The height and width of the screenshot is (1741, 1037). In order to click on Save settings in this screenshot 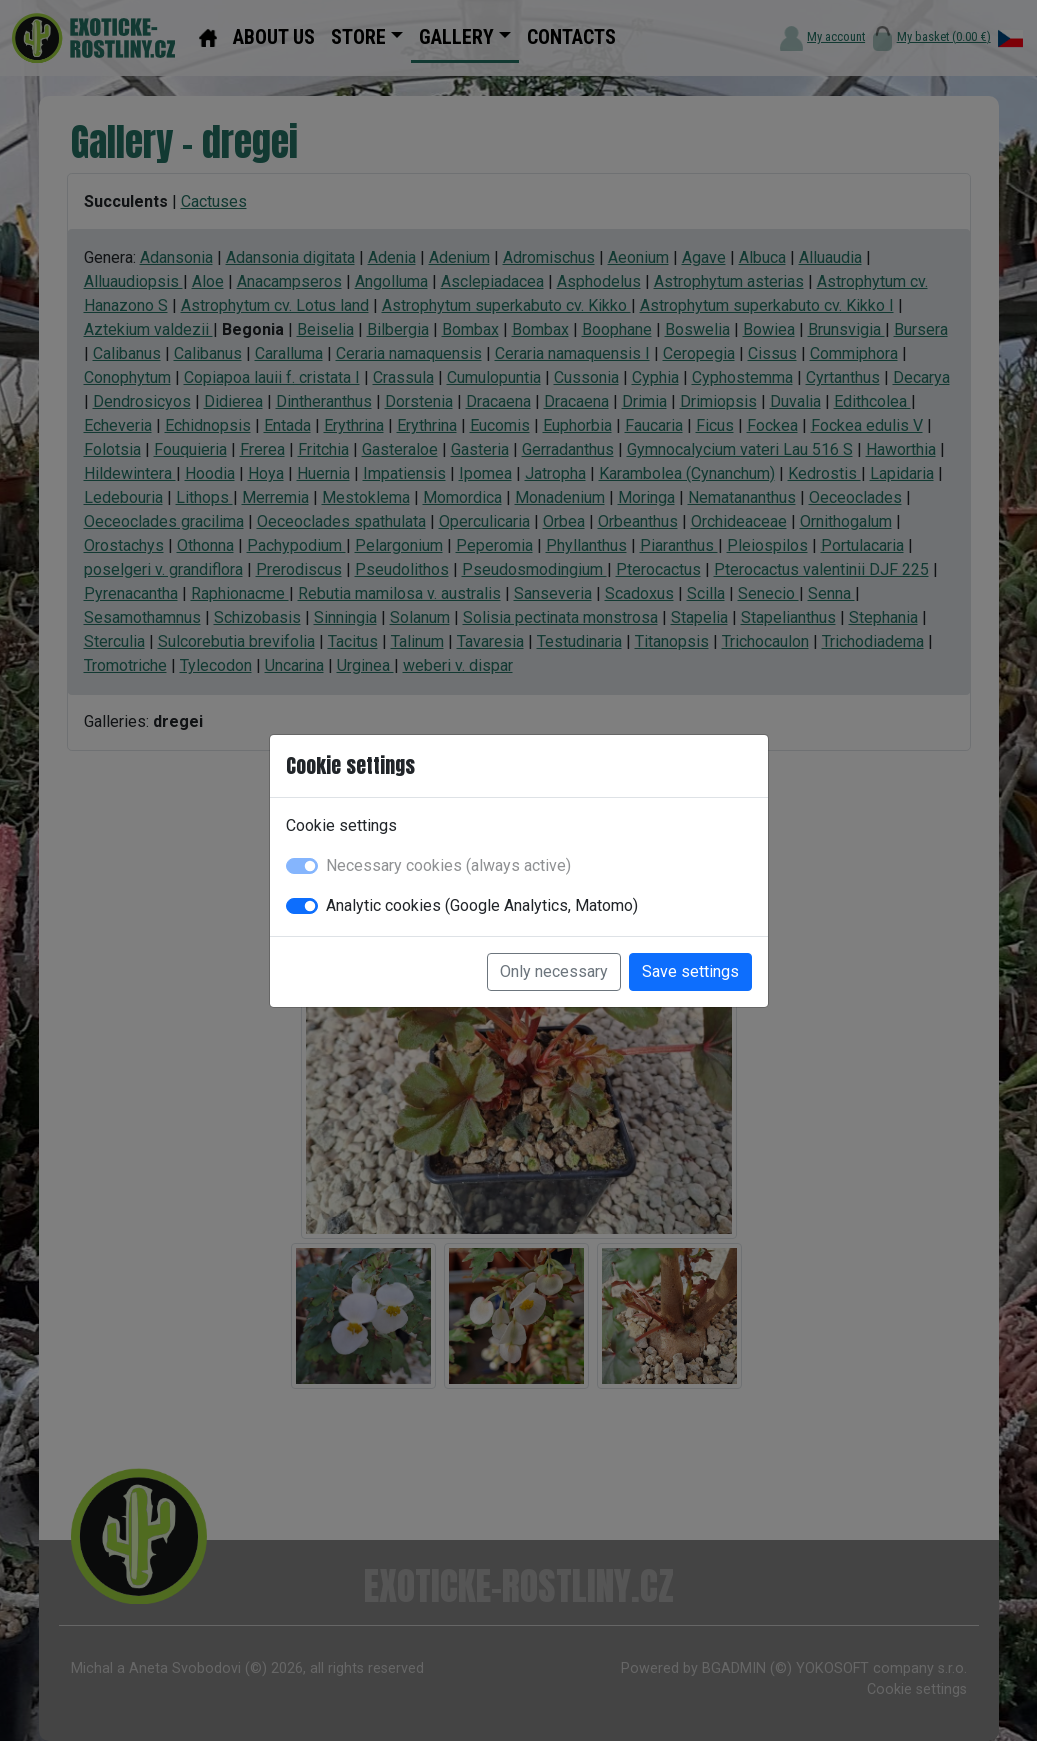, I will do `click(690, 971)`.